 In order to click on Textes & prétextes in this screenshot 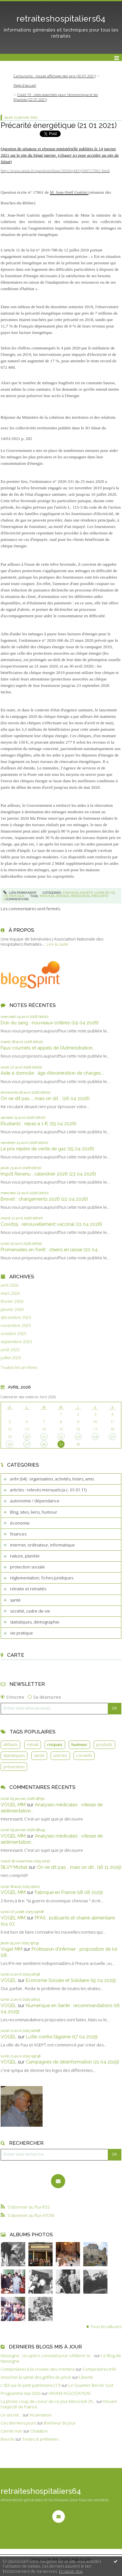, I will do `click(40, 2439)`.